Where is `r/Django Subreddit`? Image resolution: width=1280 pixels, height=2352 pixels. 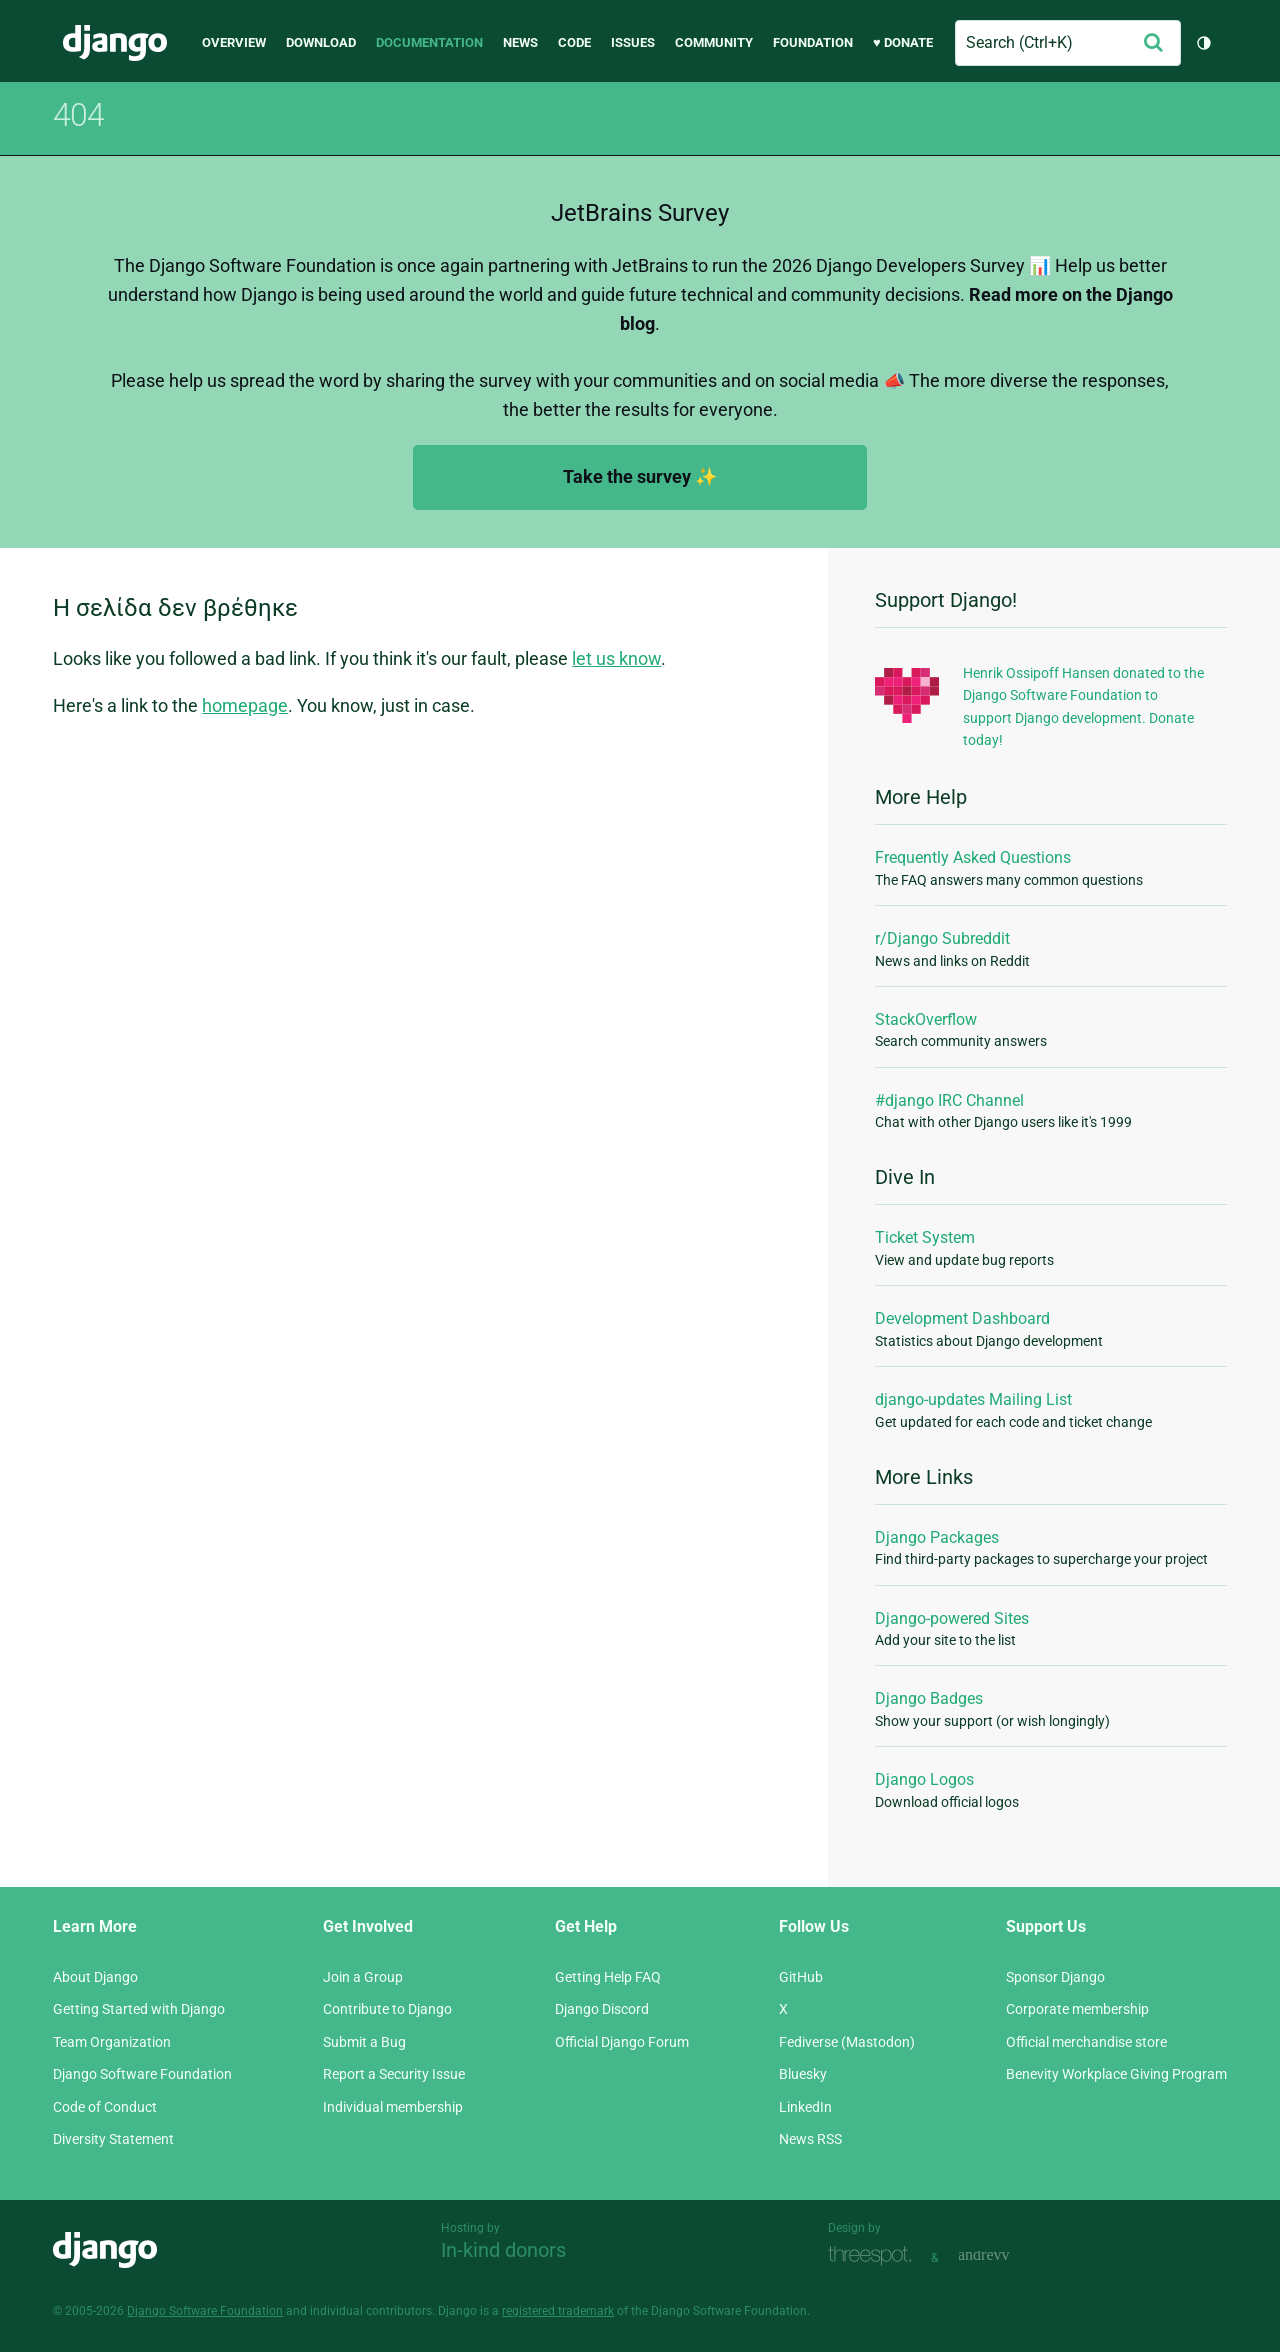 r/Django Subreddit is located at coordinates (942, 938).